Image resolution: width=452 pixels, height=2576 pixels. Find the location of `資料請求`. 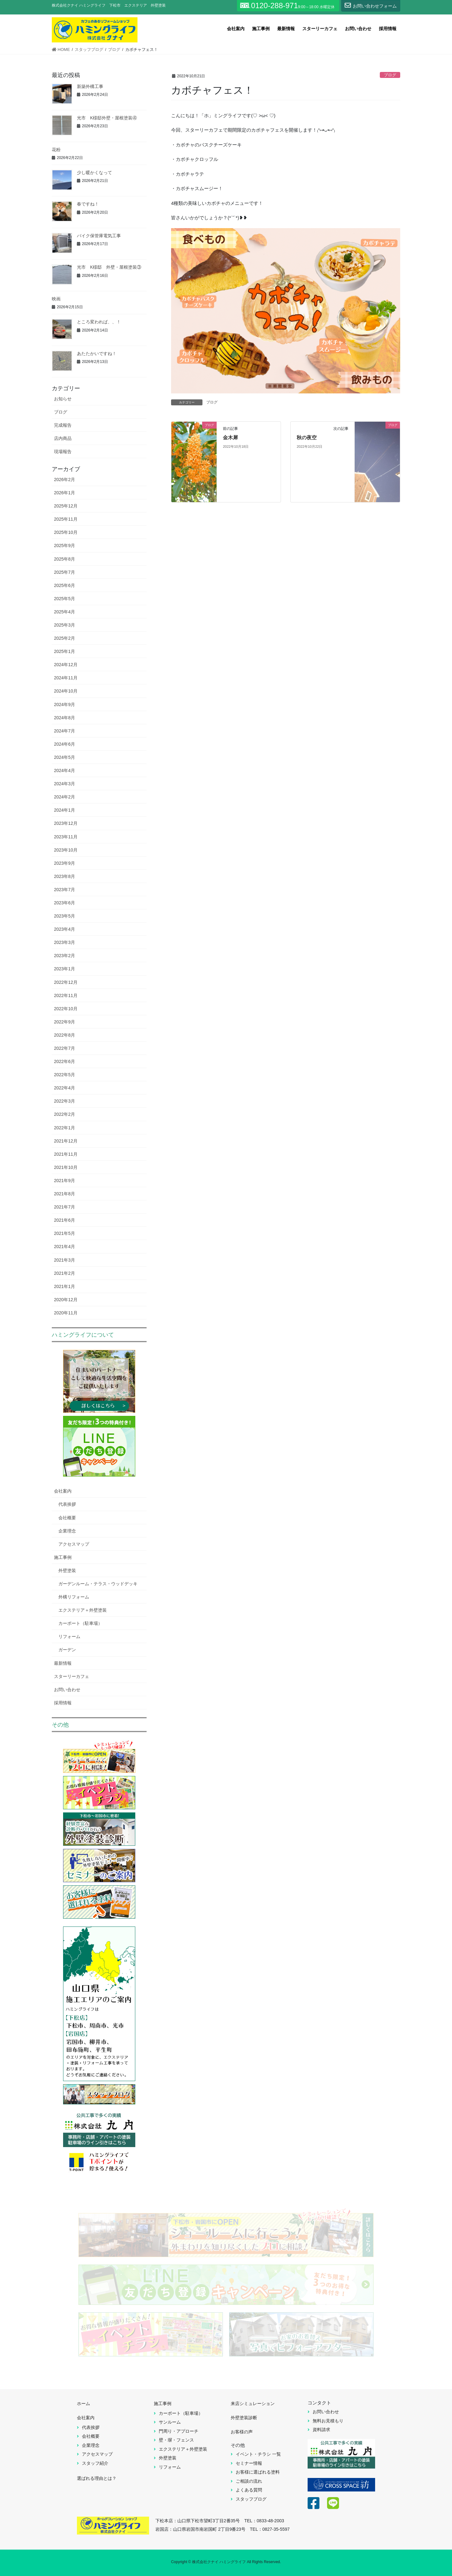

資料請求 is located at coordinates (321, 2429).